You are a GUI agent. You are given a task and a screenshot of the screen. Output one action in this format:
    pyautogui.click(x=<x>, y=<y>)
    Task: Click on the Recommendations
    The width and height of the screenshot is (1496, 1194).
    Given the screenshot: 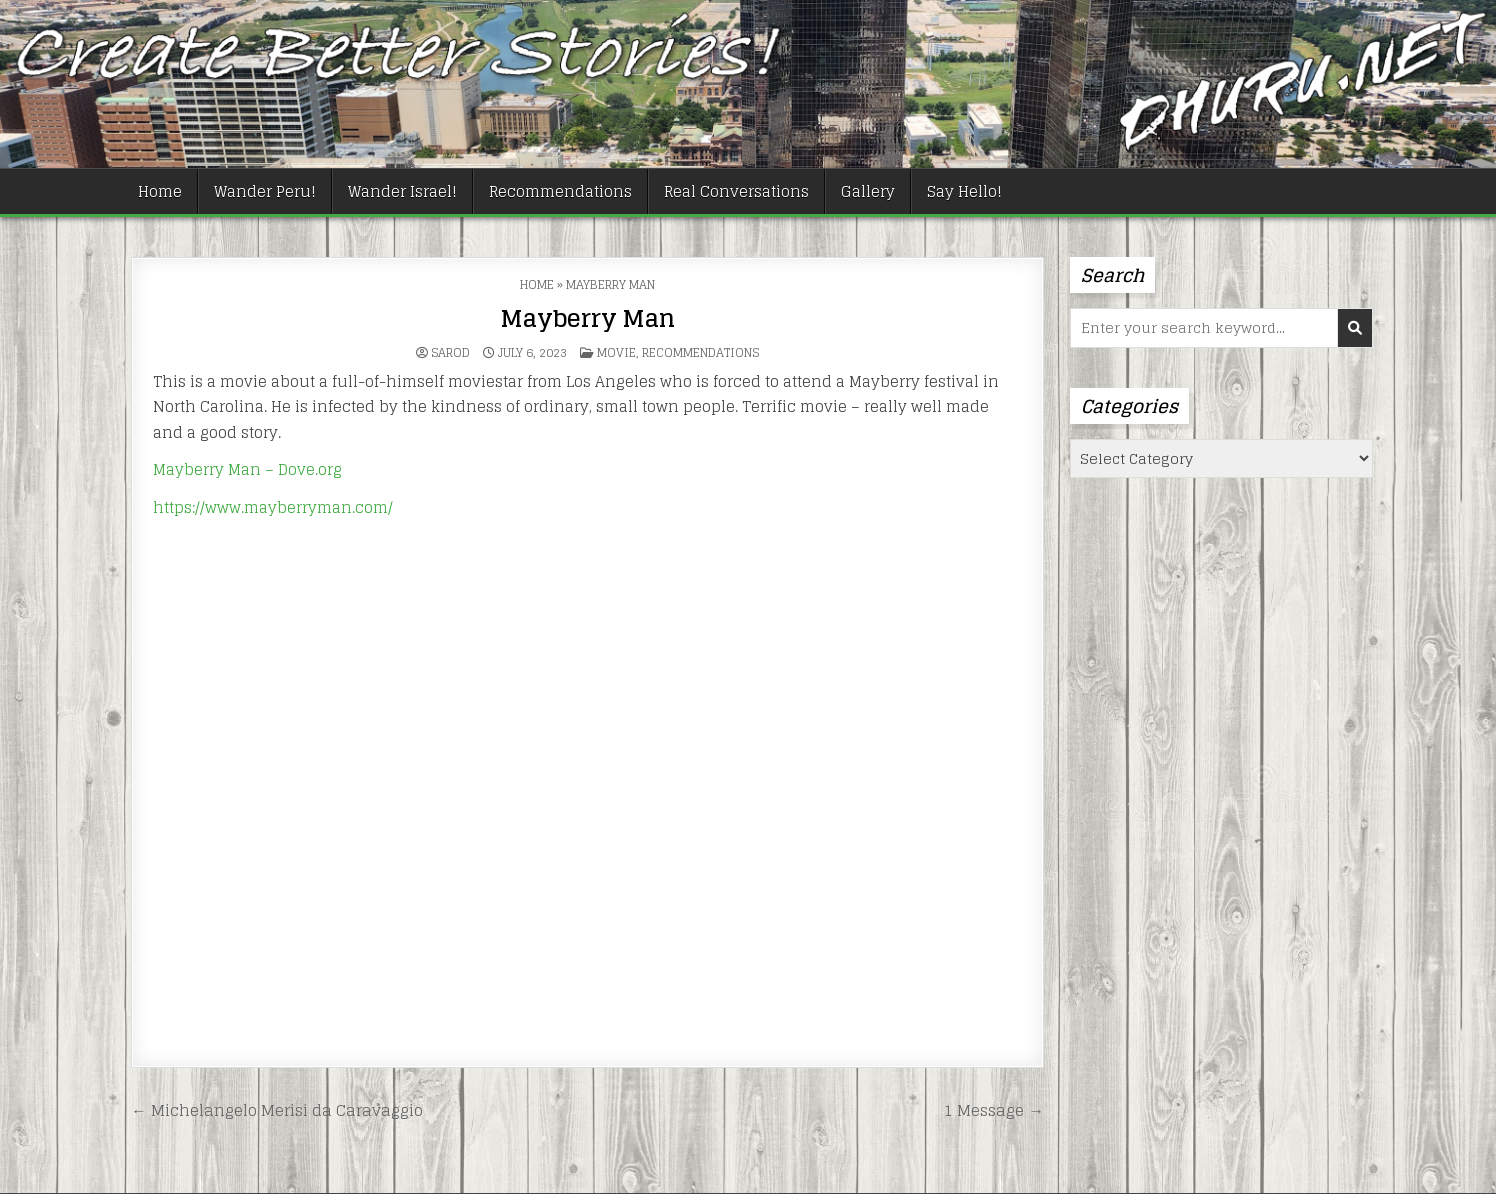 What is the action you would take?
    pyautogui.click(x=560, y=191)
    